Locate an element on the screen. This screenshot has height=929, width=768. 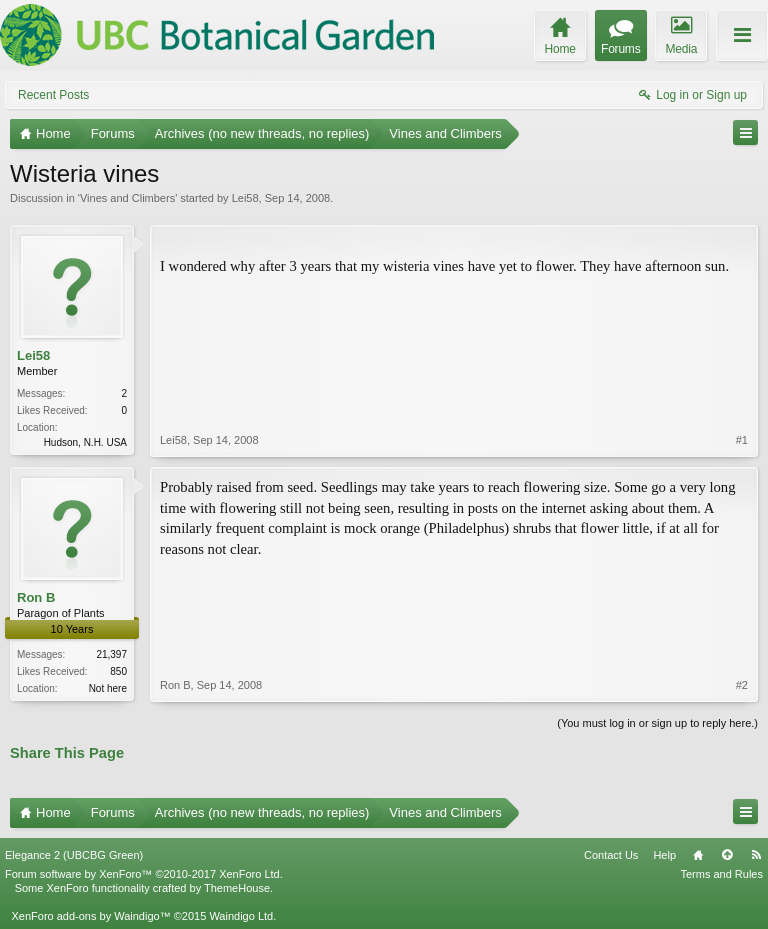
Waindigo Ltd is located at coordinates (241, 916).